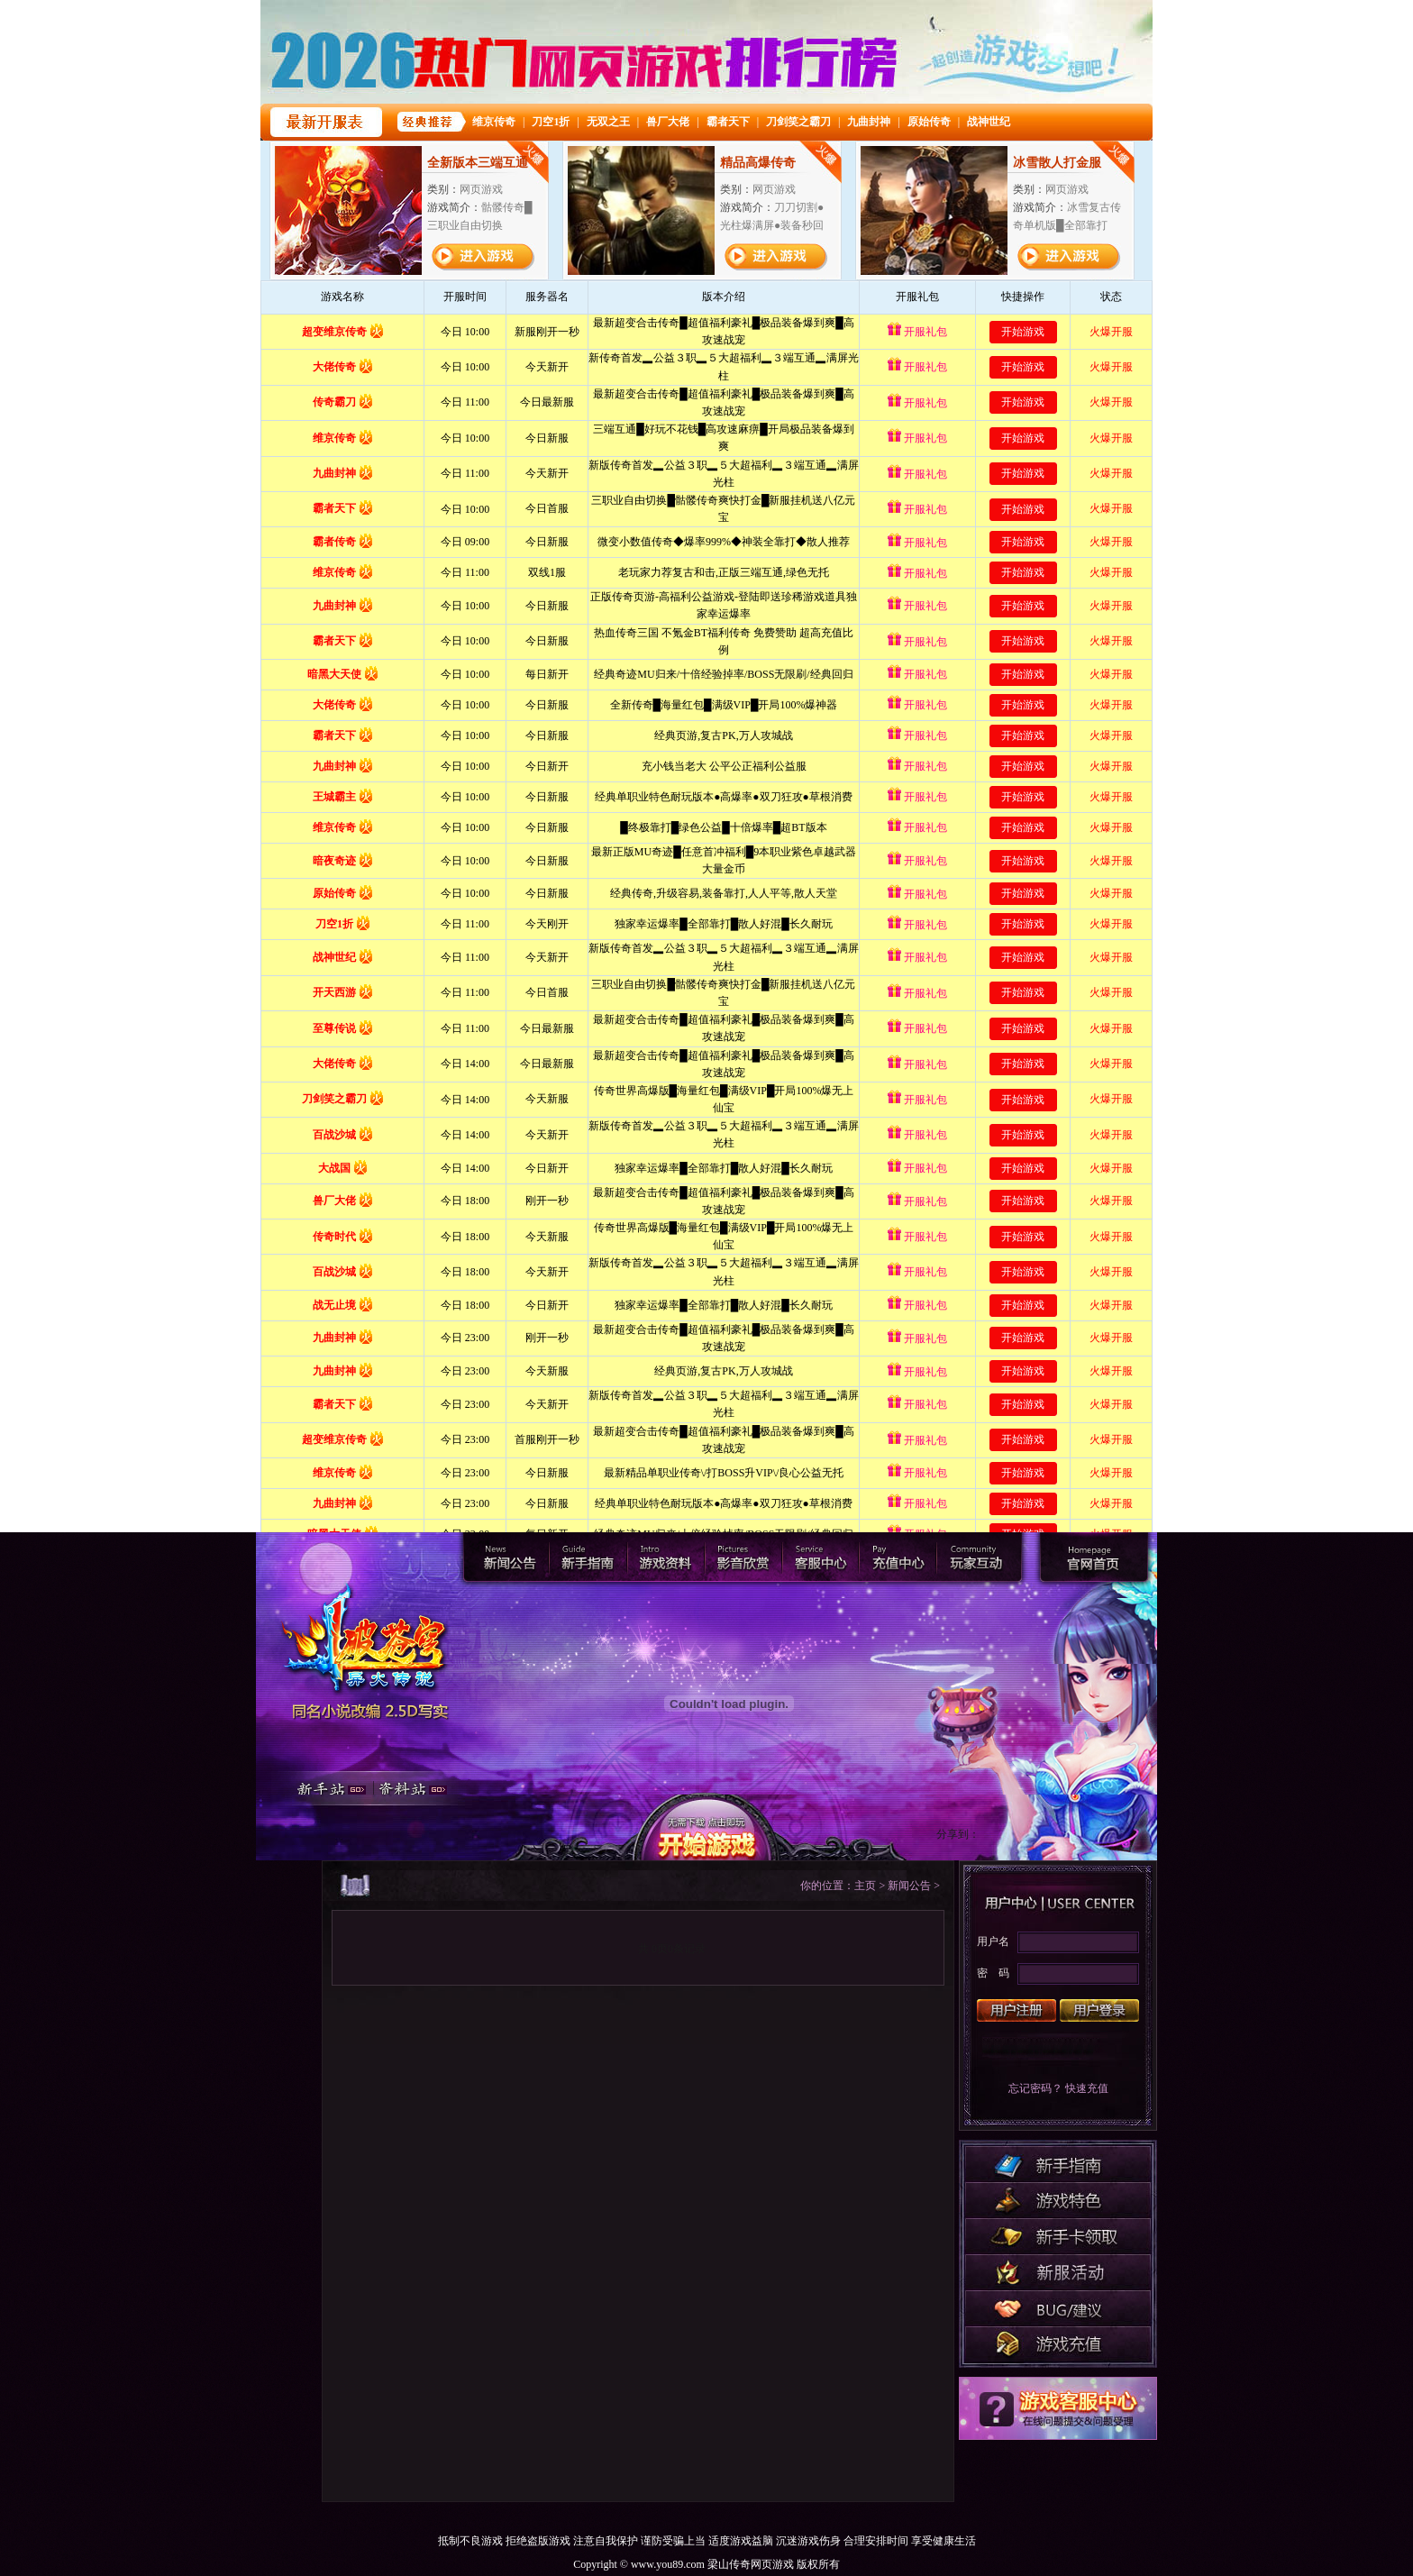 Image resolution: width=1413 pixels, height=2576 pixels. I want to click on 官网首页, so click(367, 1637).